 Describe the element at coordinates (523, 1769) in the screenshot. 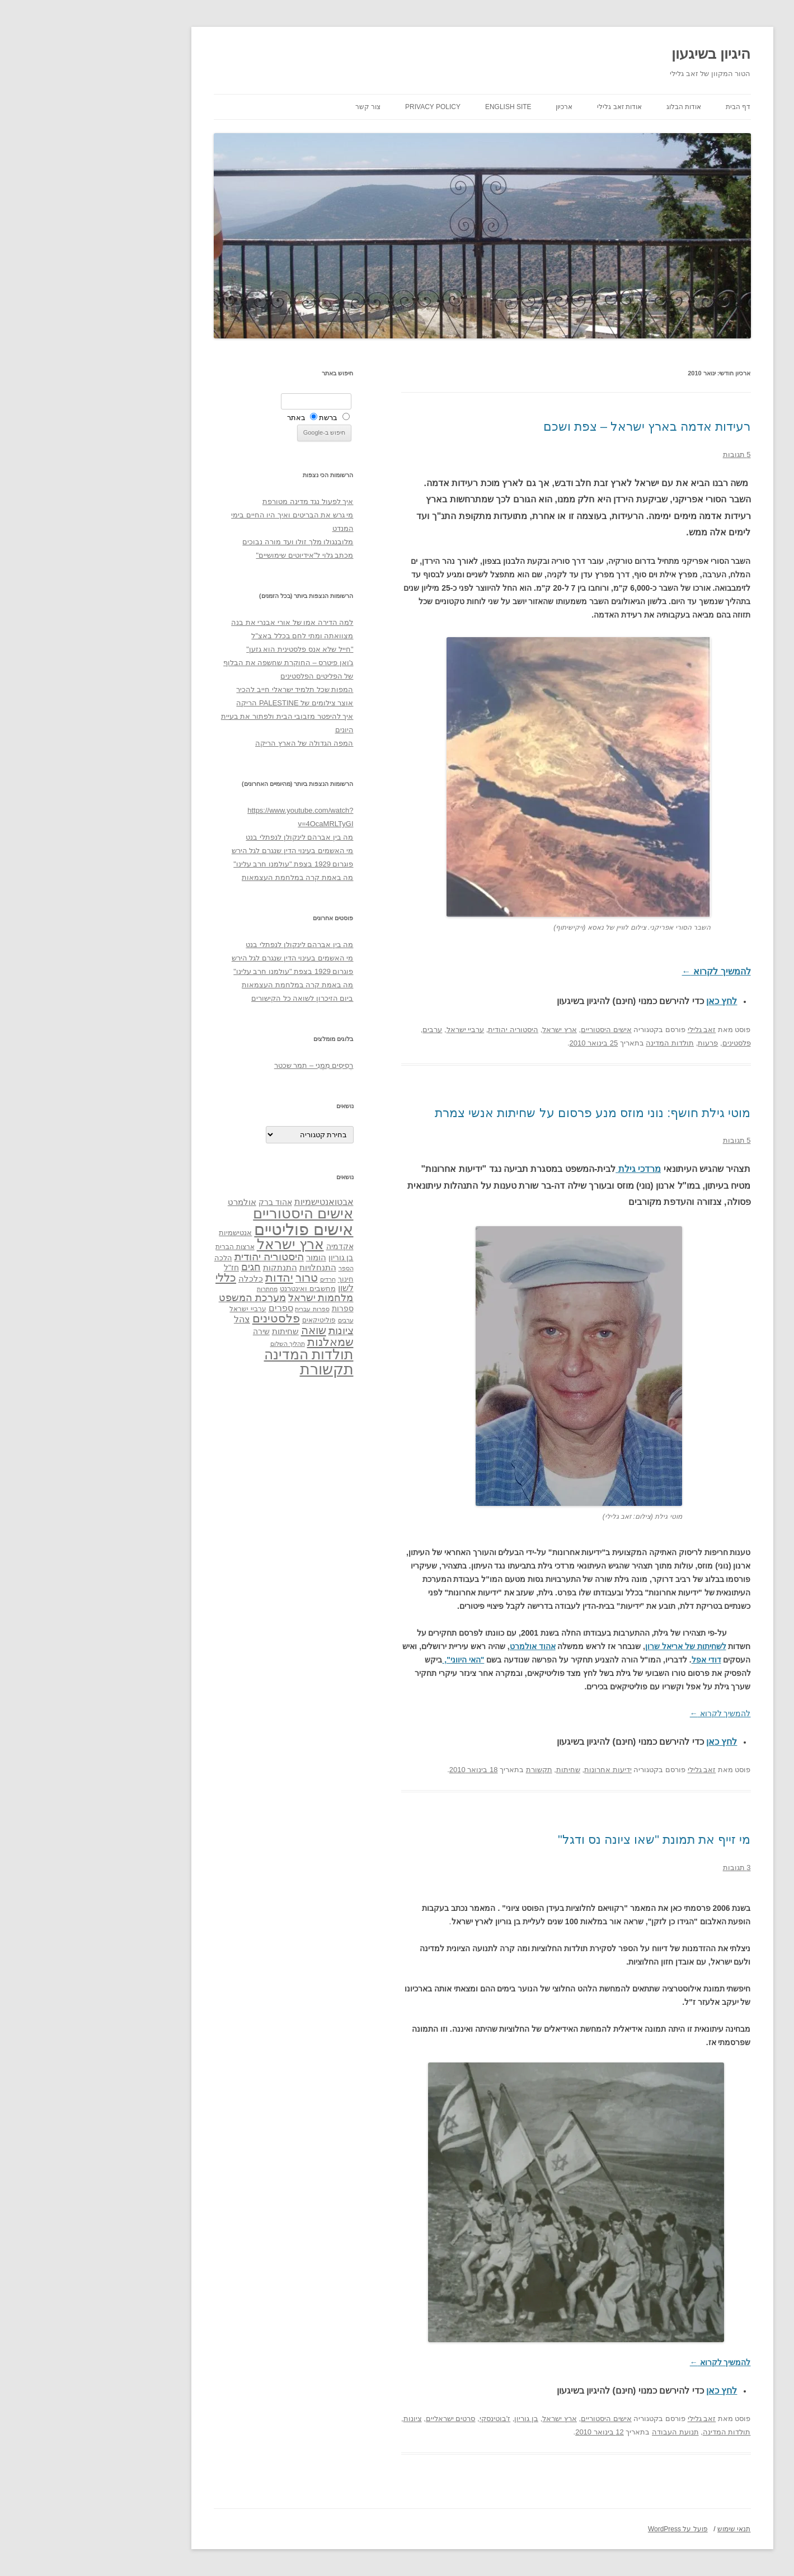

I see `ידיעות אחרונות` at that location.